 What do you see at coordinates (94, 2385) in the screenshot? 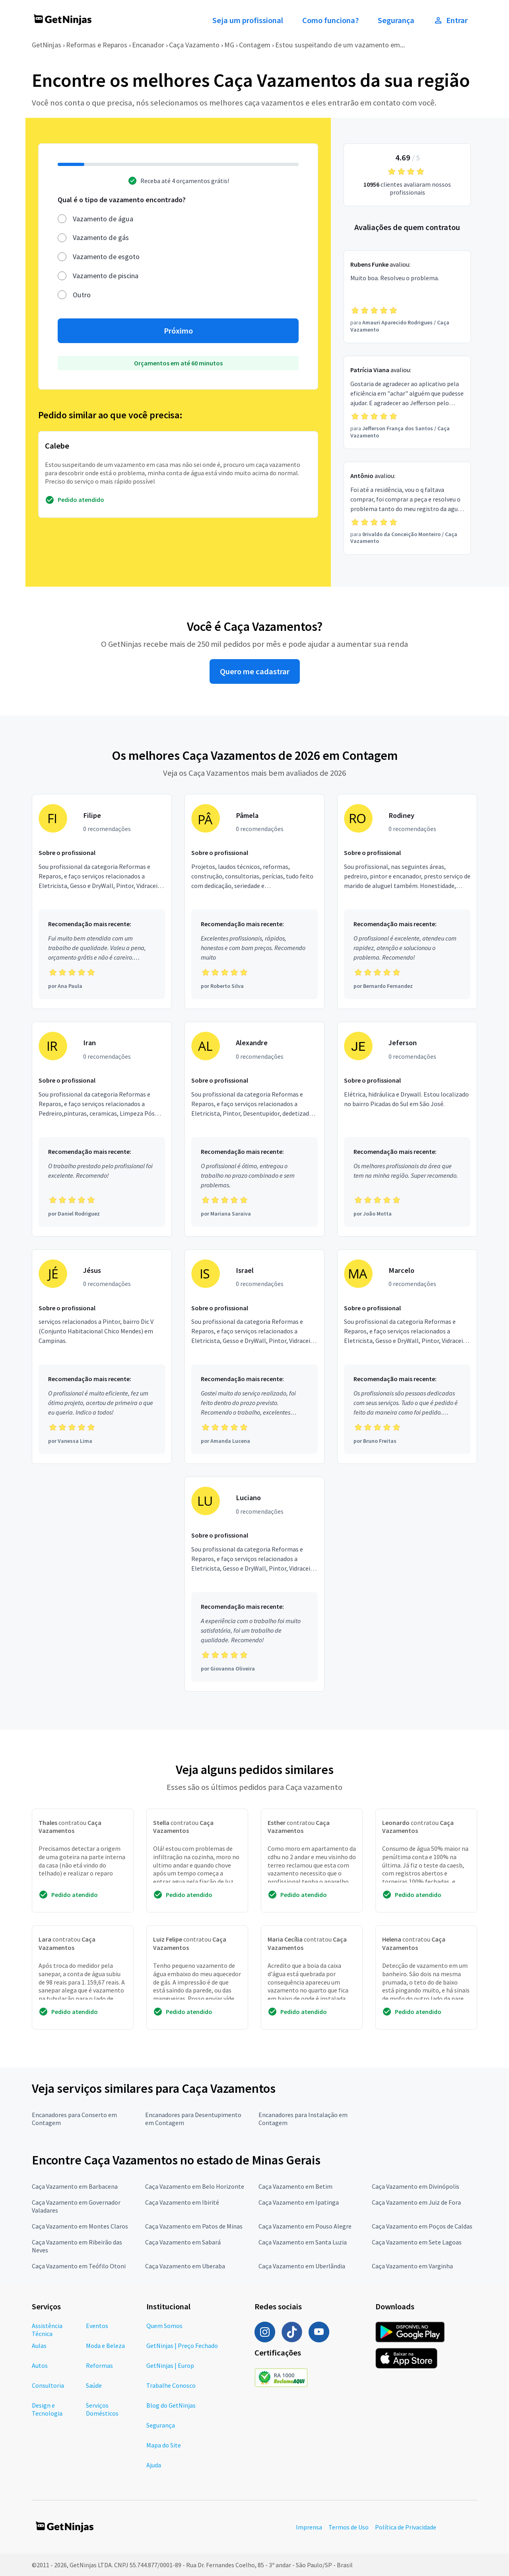
I see `Saúde` at bounding box center [94, 2385].